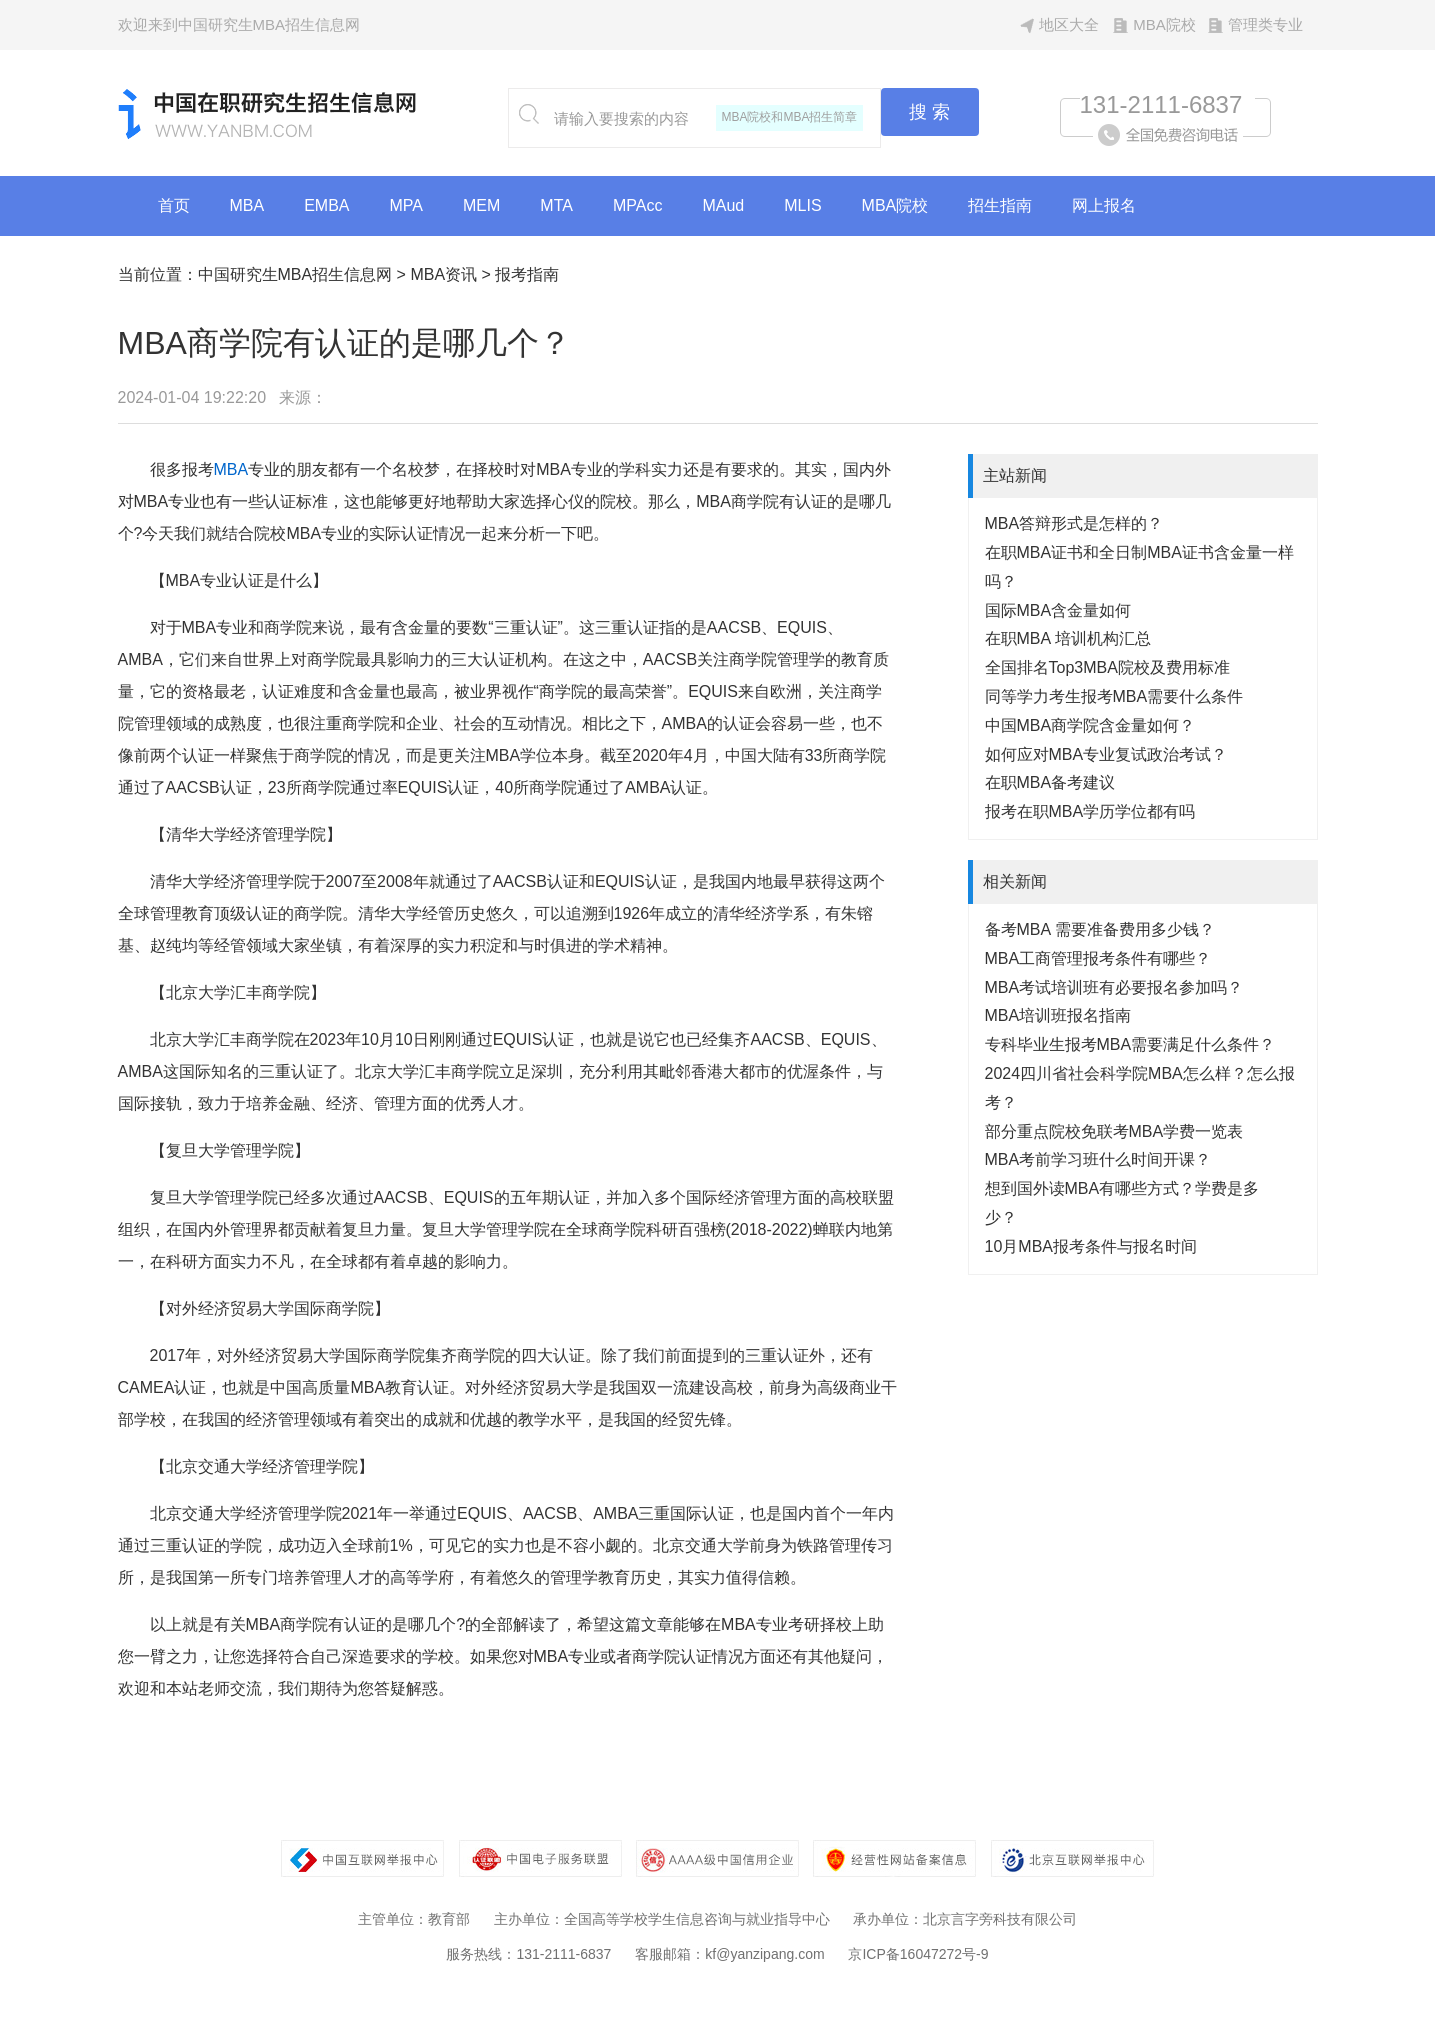  I want to click on 同等学力考生报考MBA需要什么条件, so click(1114, 696).